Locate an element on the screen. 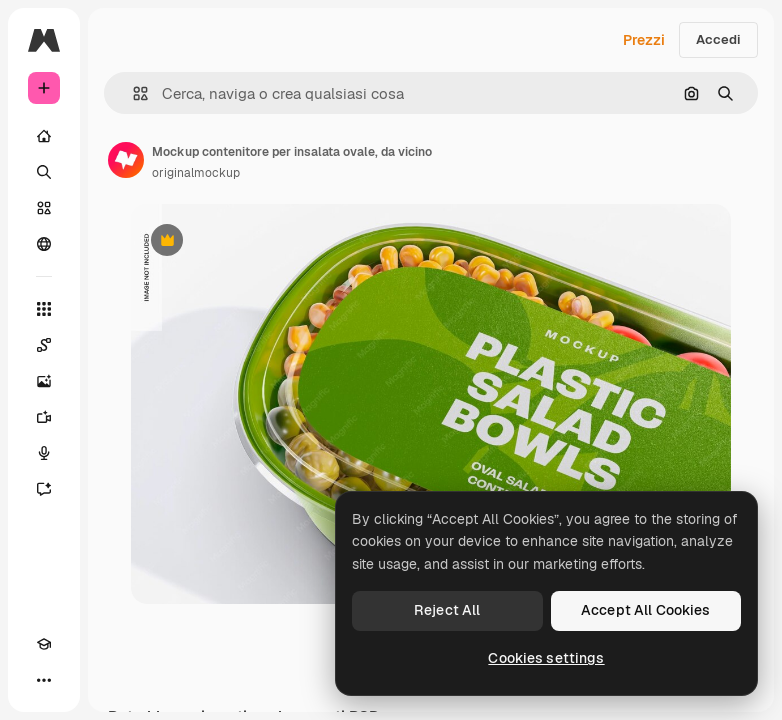  [Home] is located at coordinates (44, 136).